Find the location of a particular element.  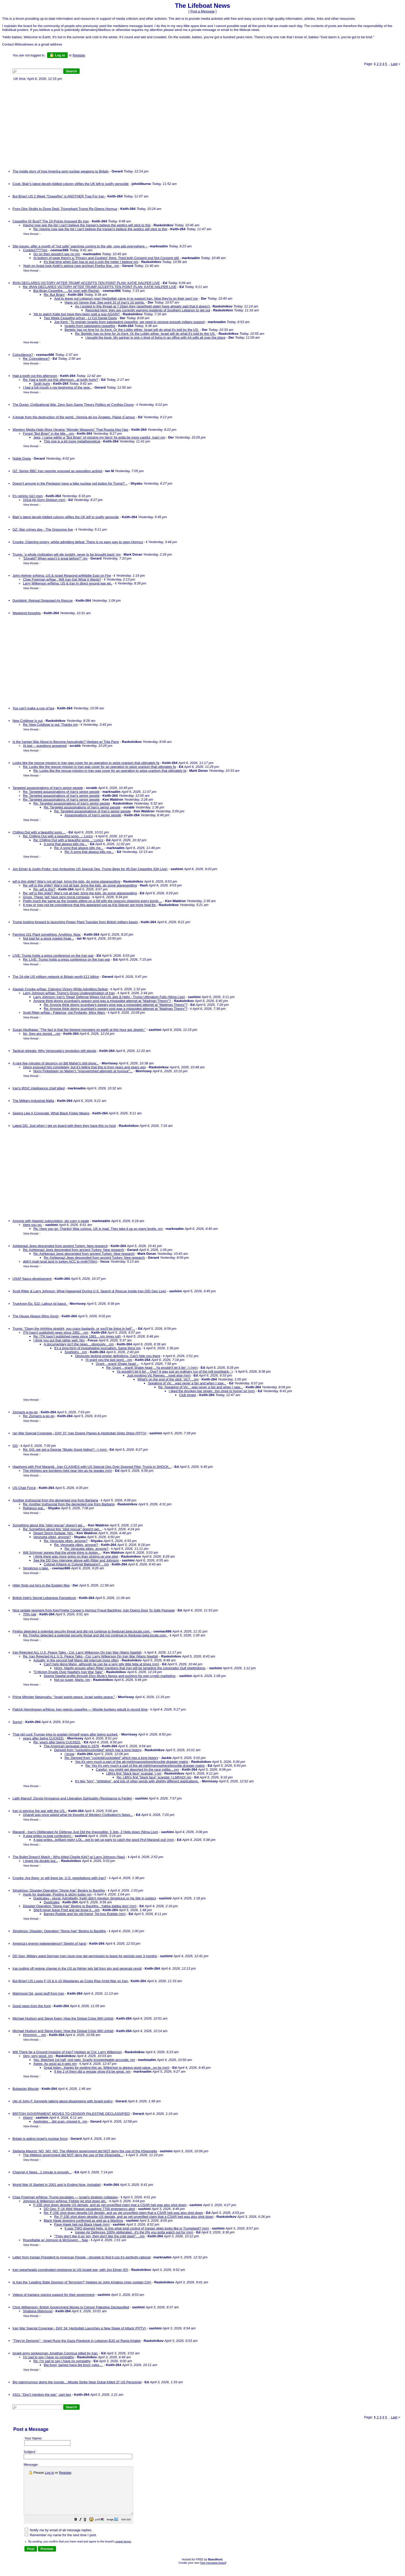

Anyone with Haaretz subscription, pls copy n paste is located at coordinates (50, 1221).